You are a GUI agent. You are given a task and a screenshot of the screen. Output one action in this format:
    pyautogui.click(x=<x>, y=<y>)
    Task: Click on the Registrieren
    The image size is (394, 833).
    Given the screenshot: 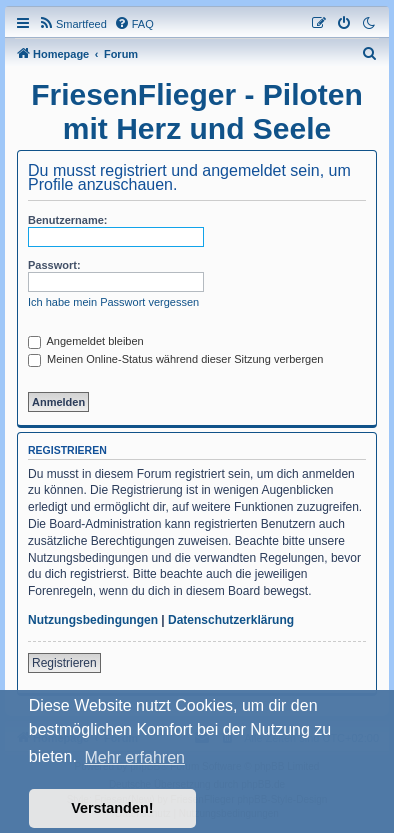 What is the action you would take?
    pyautogui.click(x=64, y=663)
    